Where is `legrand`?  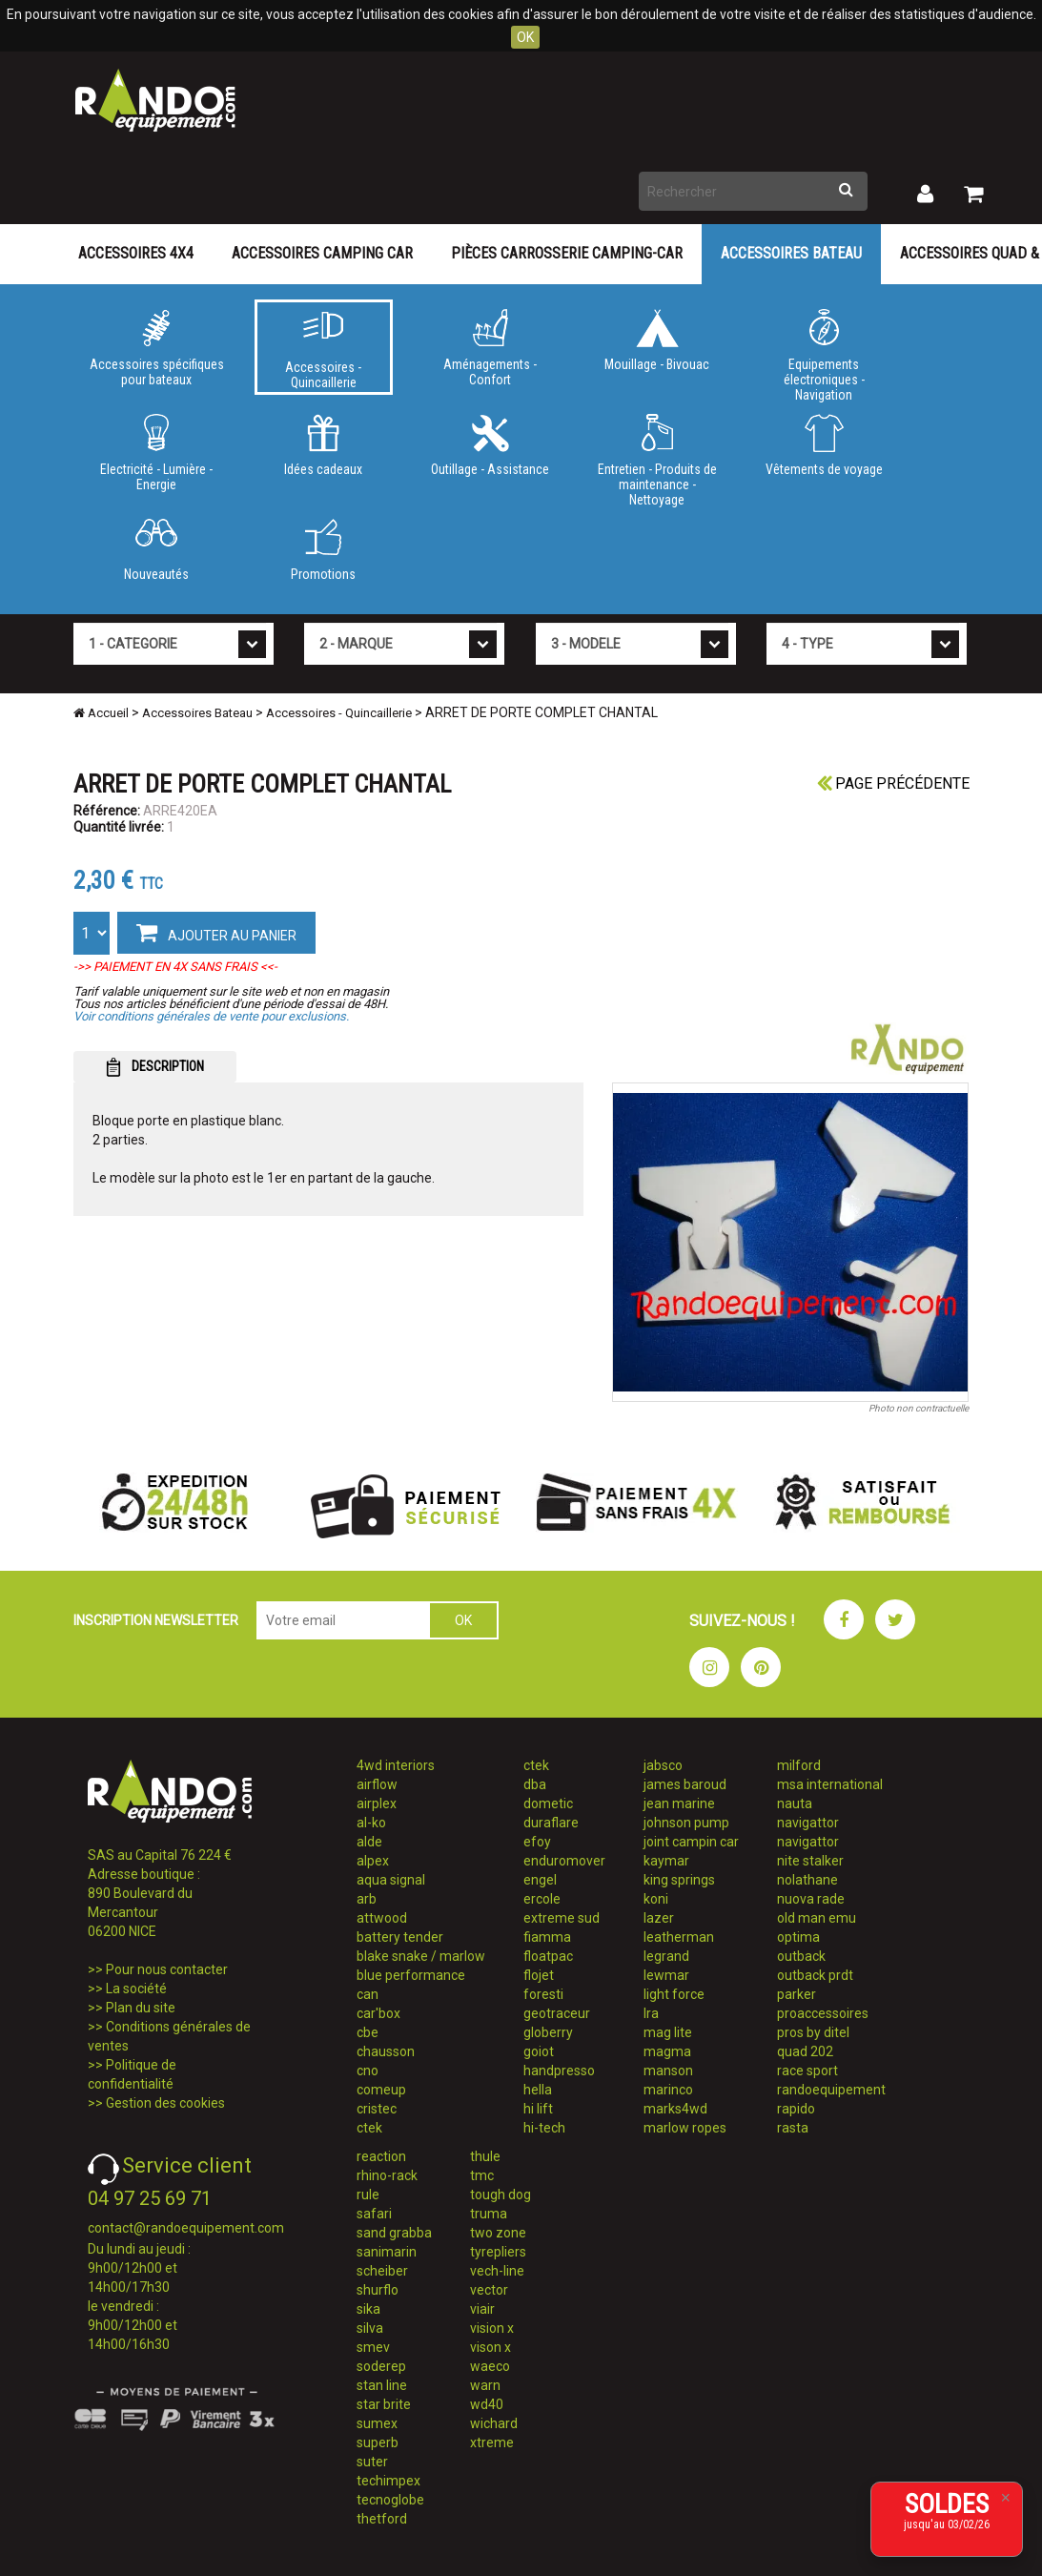 legrand is located at coordinates (666, 1956).